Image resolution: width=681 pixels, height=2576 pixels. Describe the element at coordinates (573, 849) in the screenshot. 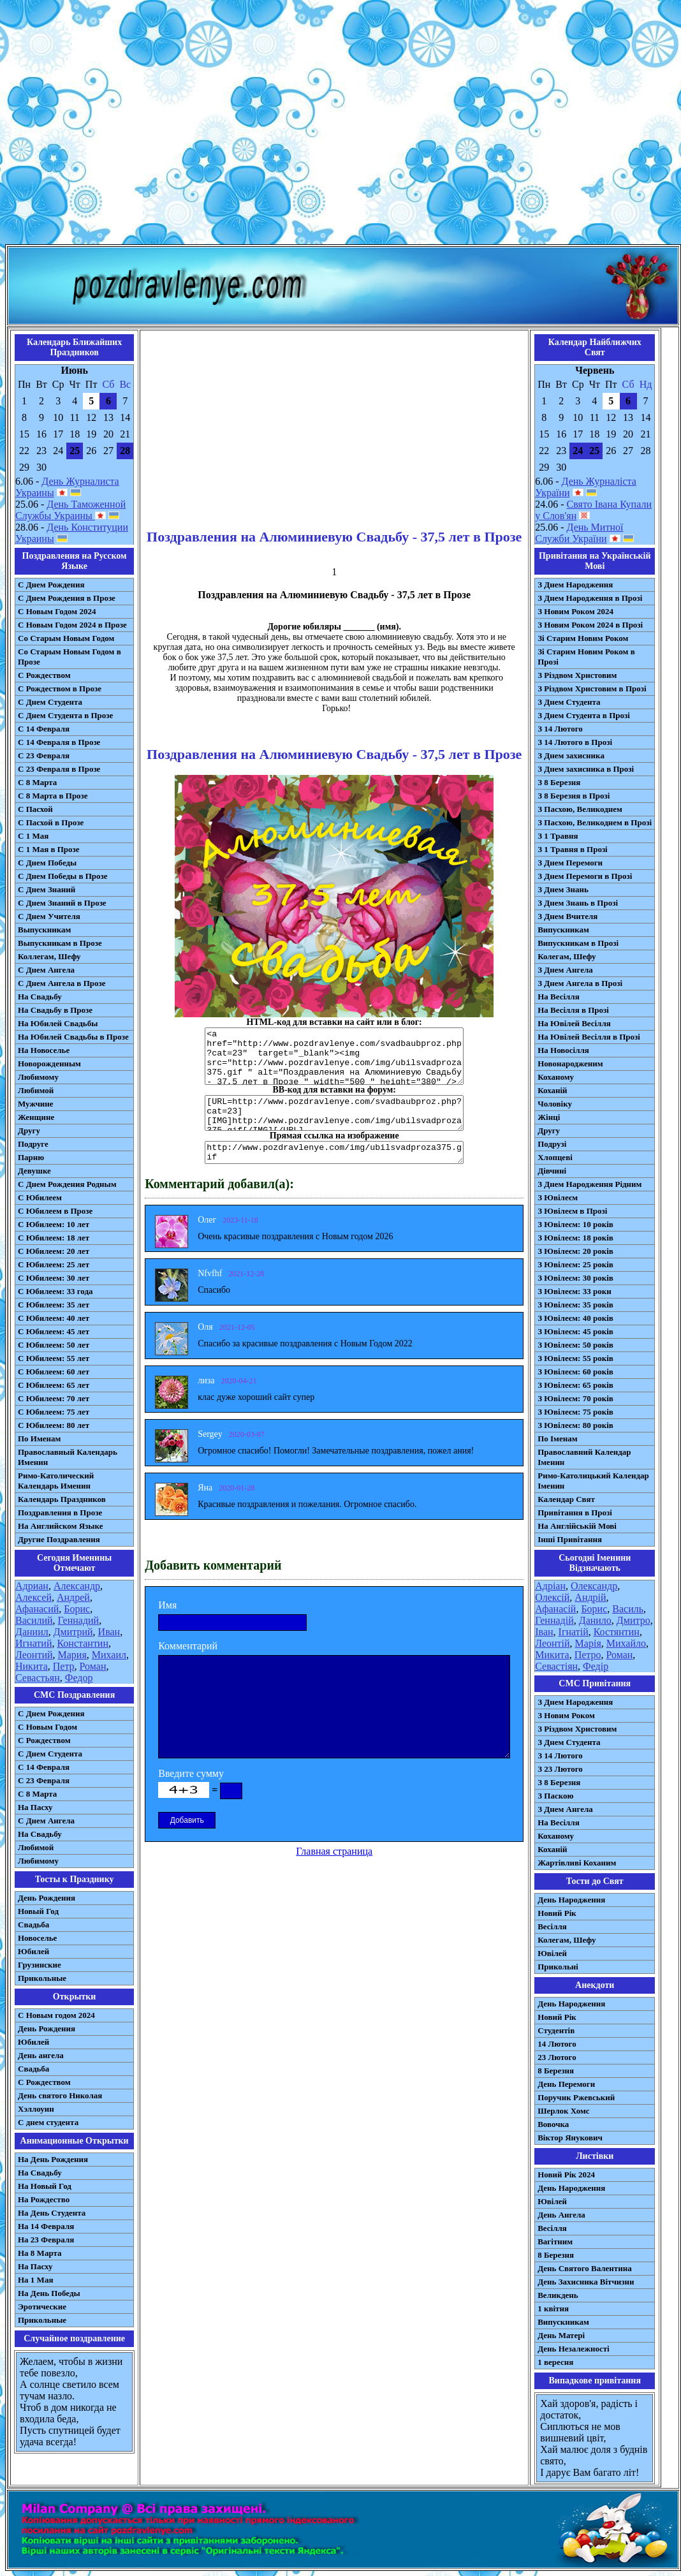

I see `З 1 Травня в Прозі` at that location.